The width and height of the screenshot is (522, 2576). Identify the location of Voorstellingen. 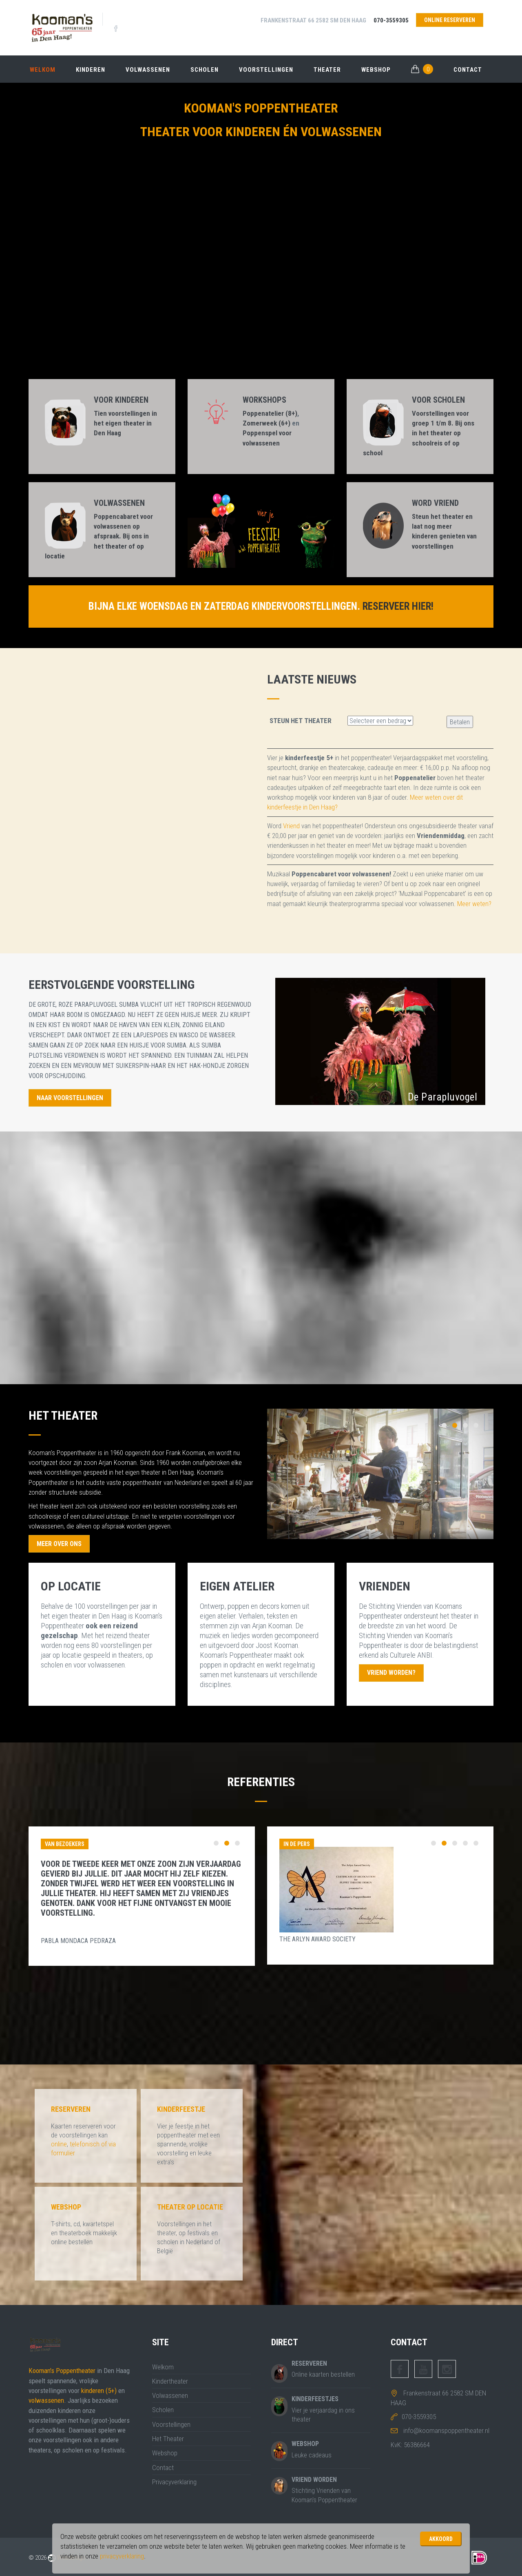
(266, 69).